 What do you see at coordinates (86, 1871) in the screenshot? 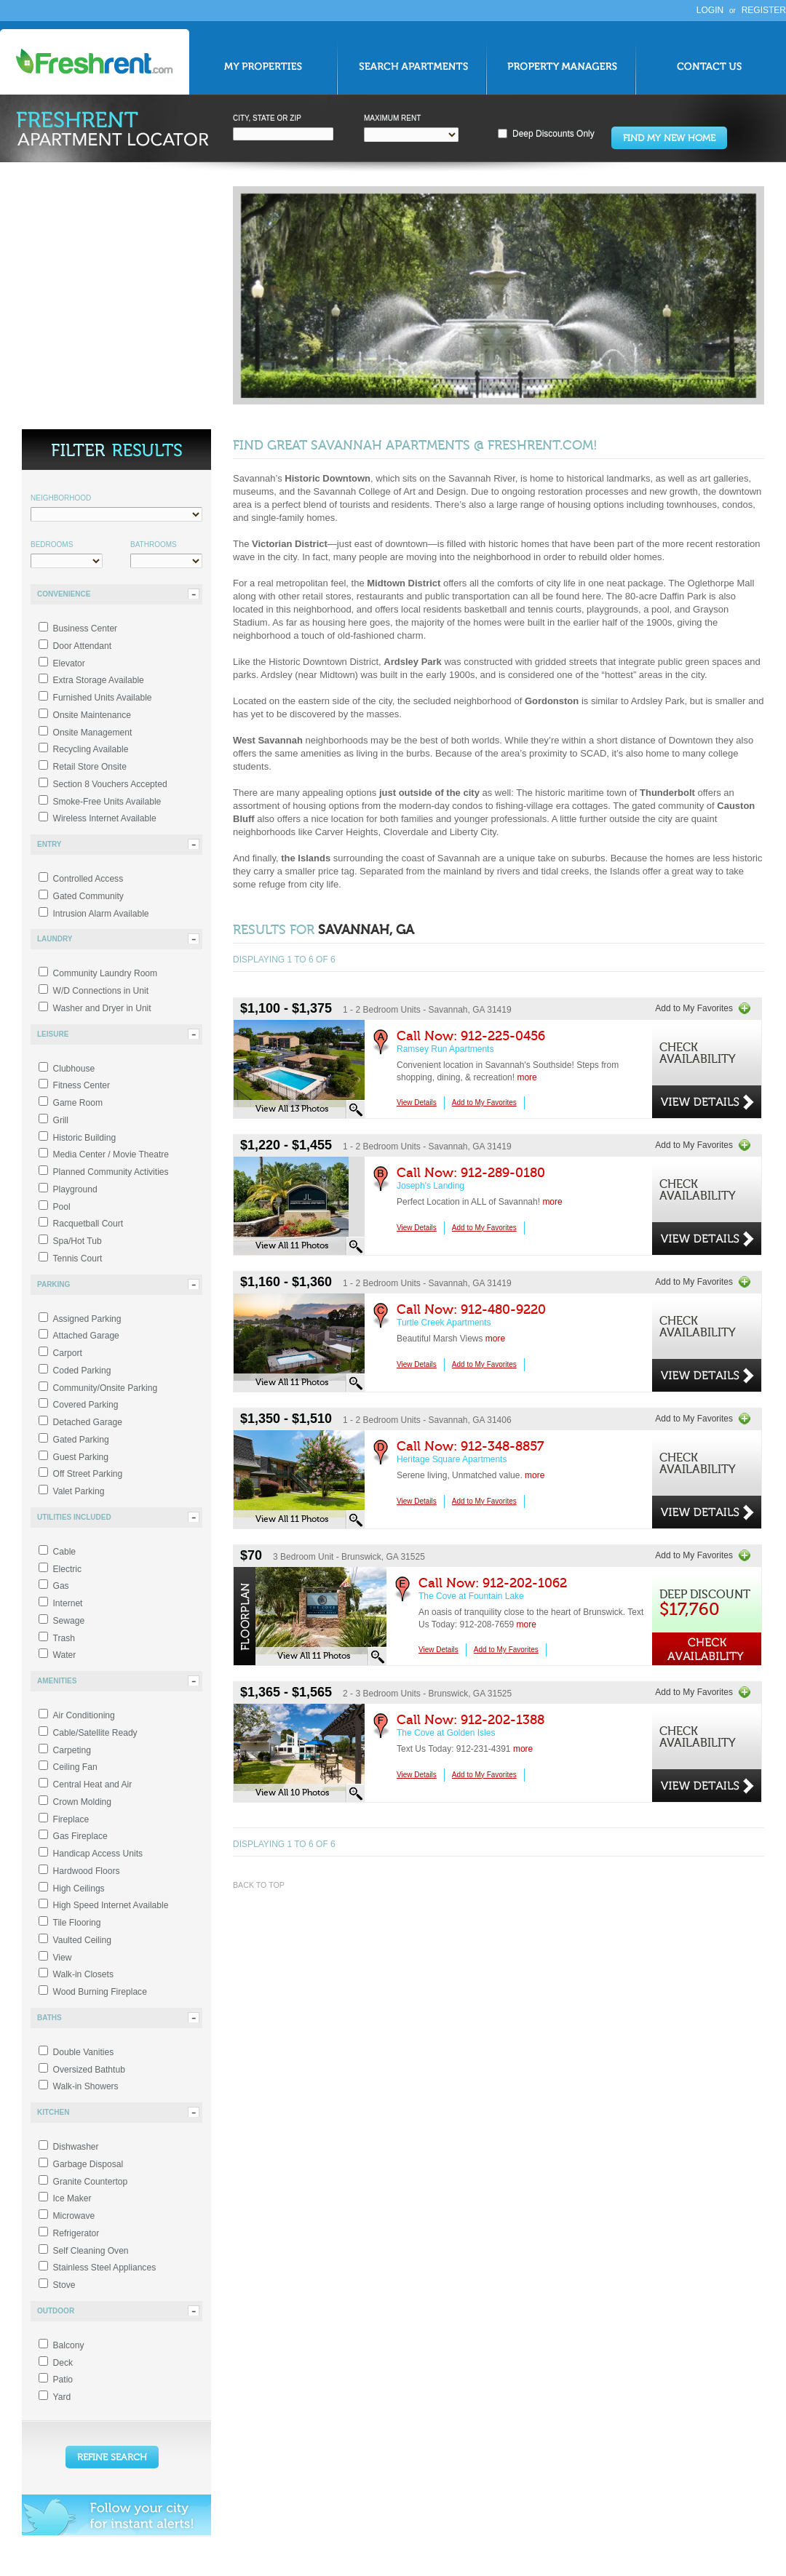
I see `Hardwood Floors` at bounding box center [86, 1871].